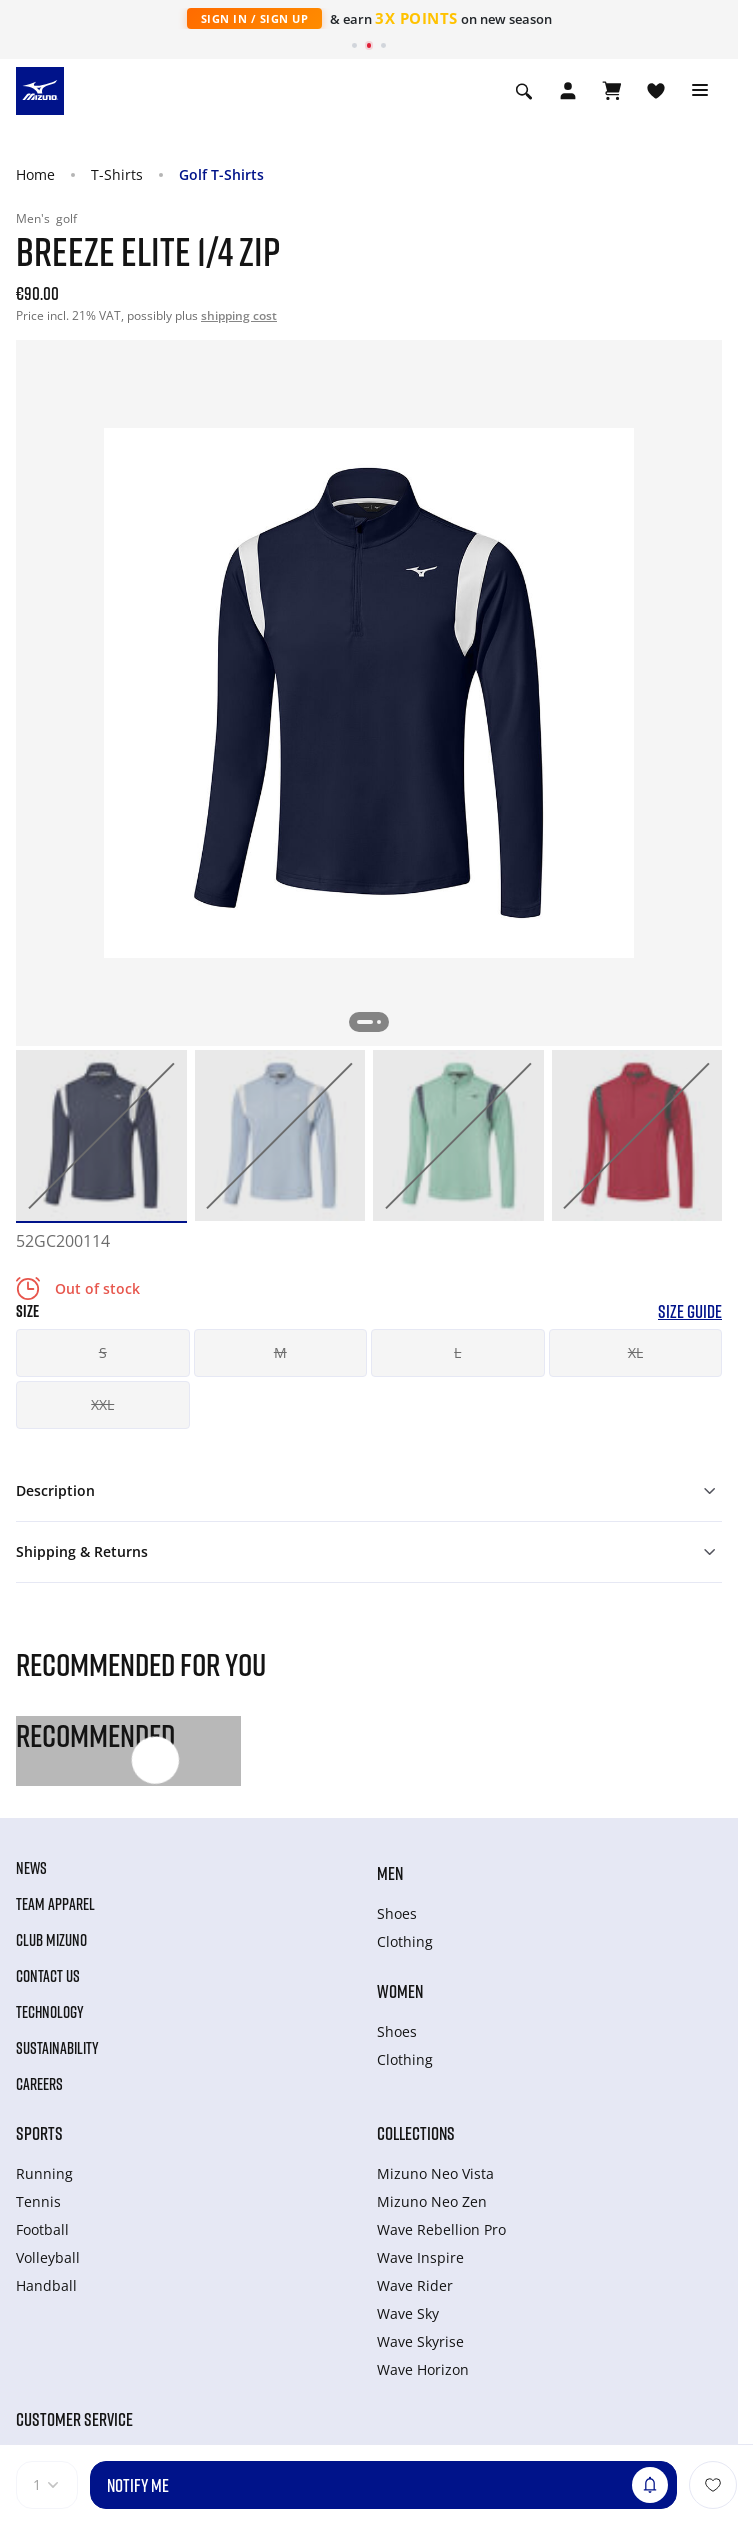 The height and width of the screenshot is (2525, 753). Describe the element at coordinates (713, 2485) in the screenshot. I see `[Add to Wishlist]` at that location.